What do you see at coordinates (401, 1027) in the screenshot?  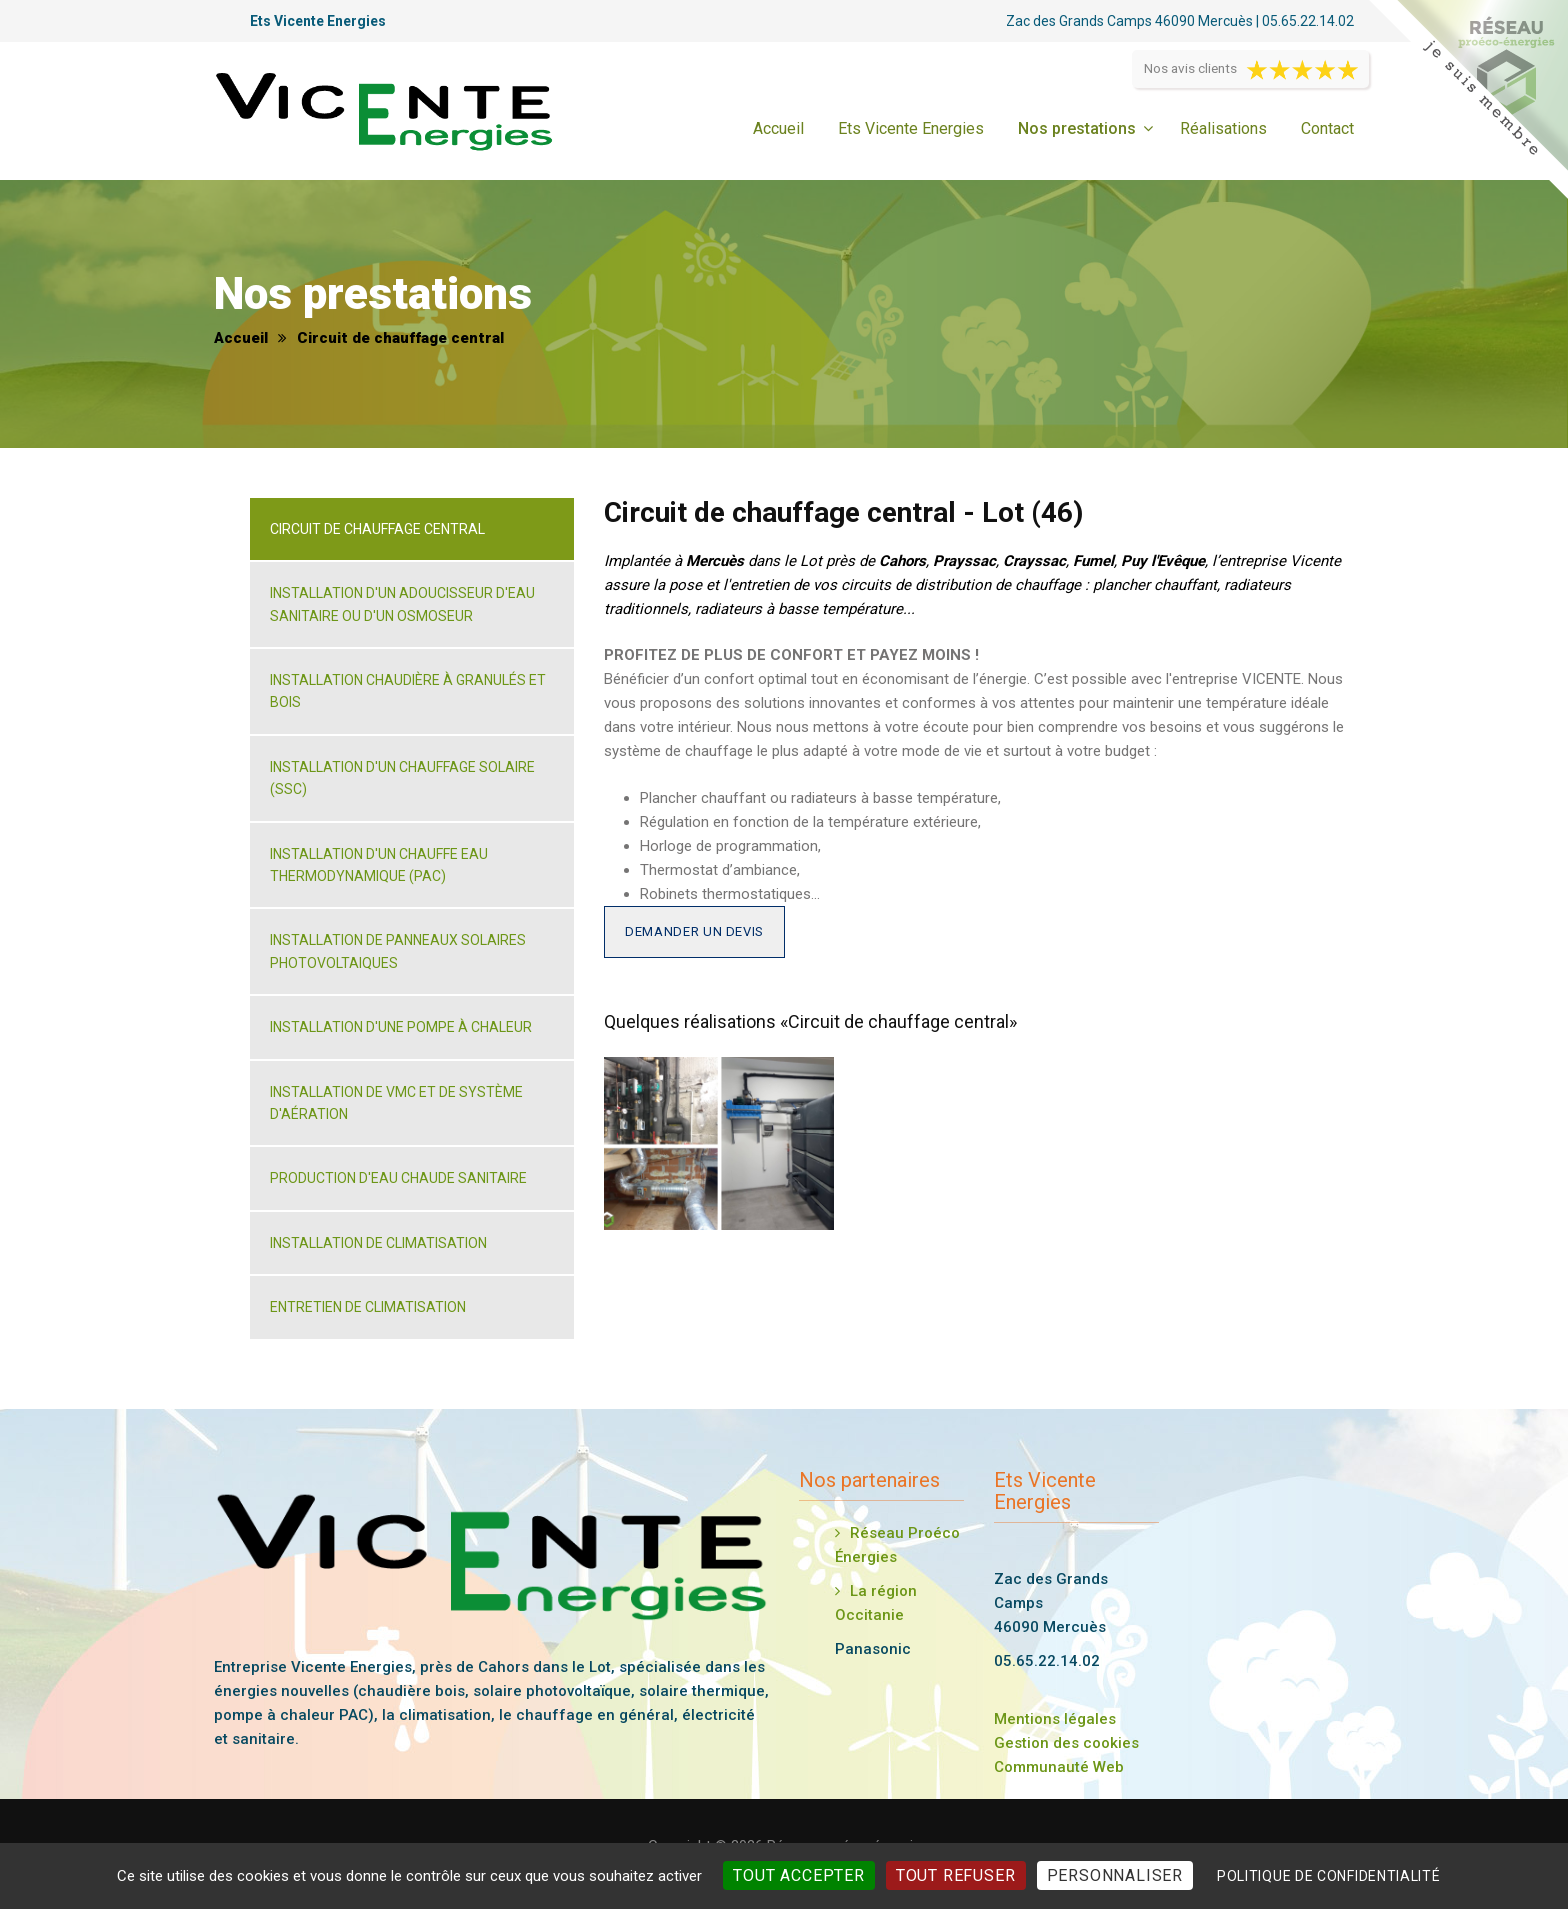 I see `Installation d'une pompe à chaleur` at bounding box center [401, 1027].